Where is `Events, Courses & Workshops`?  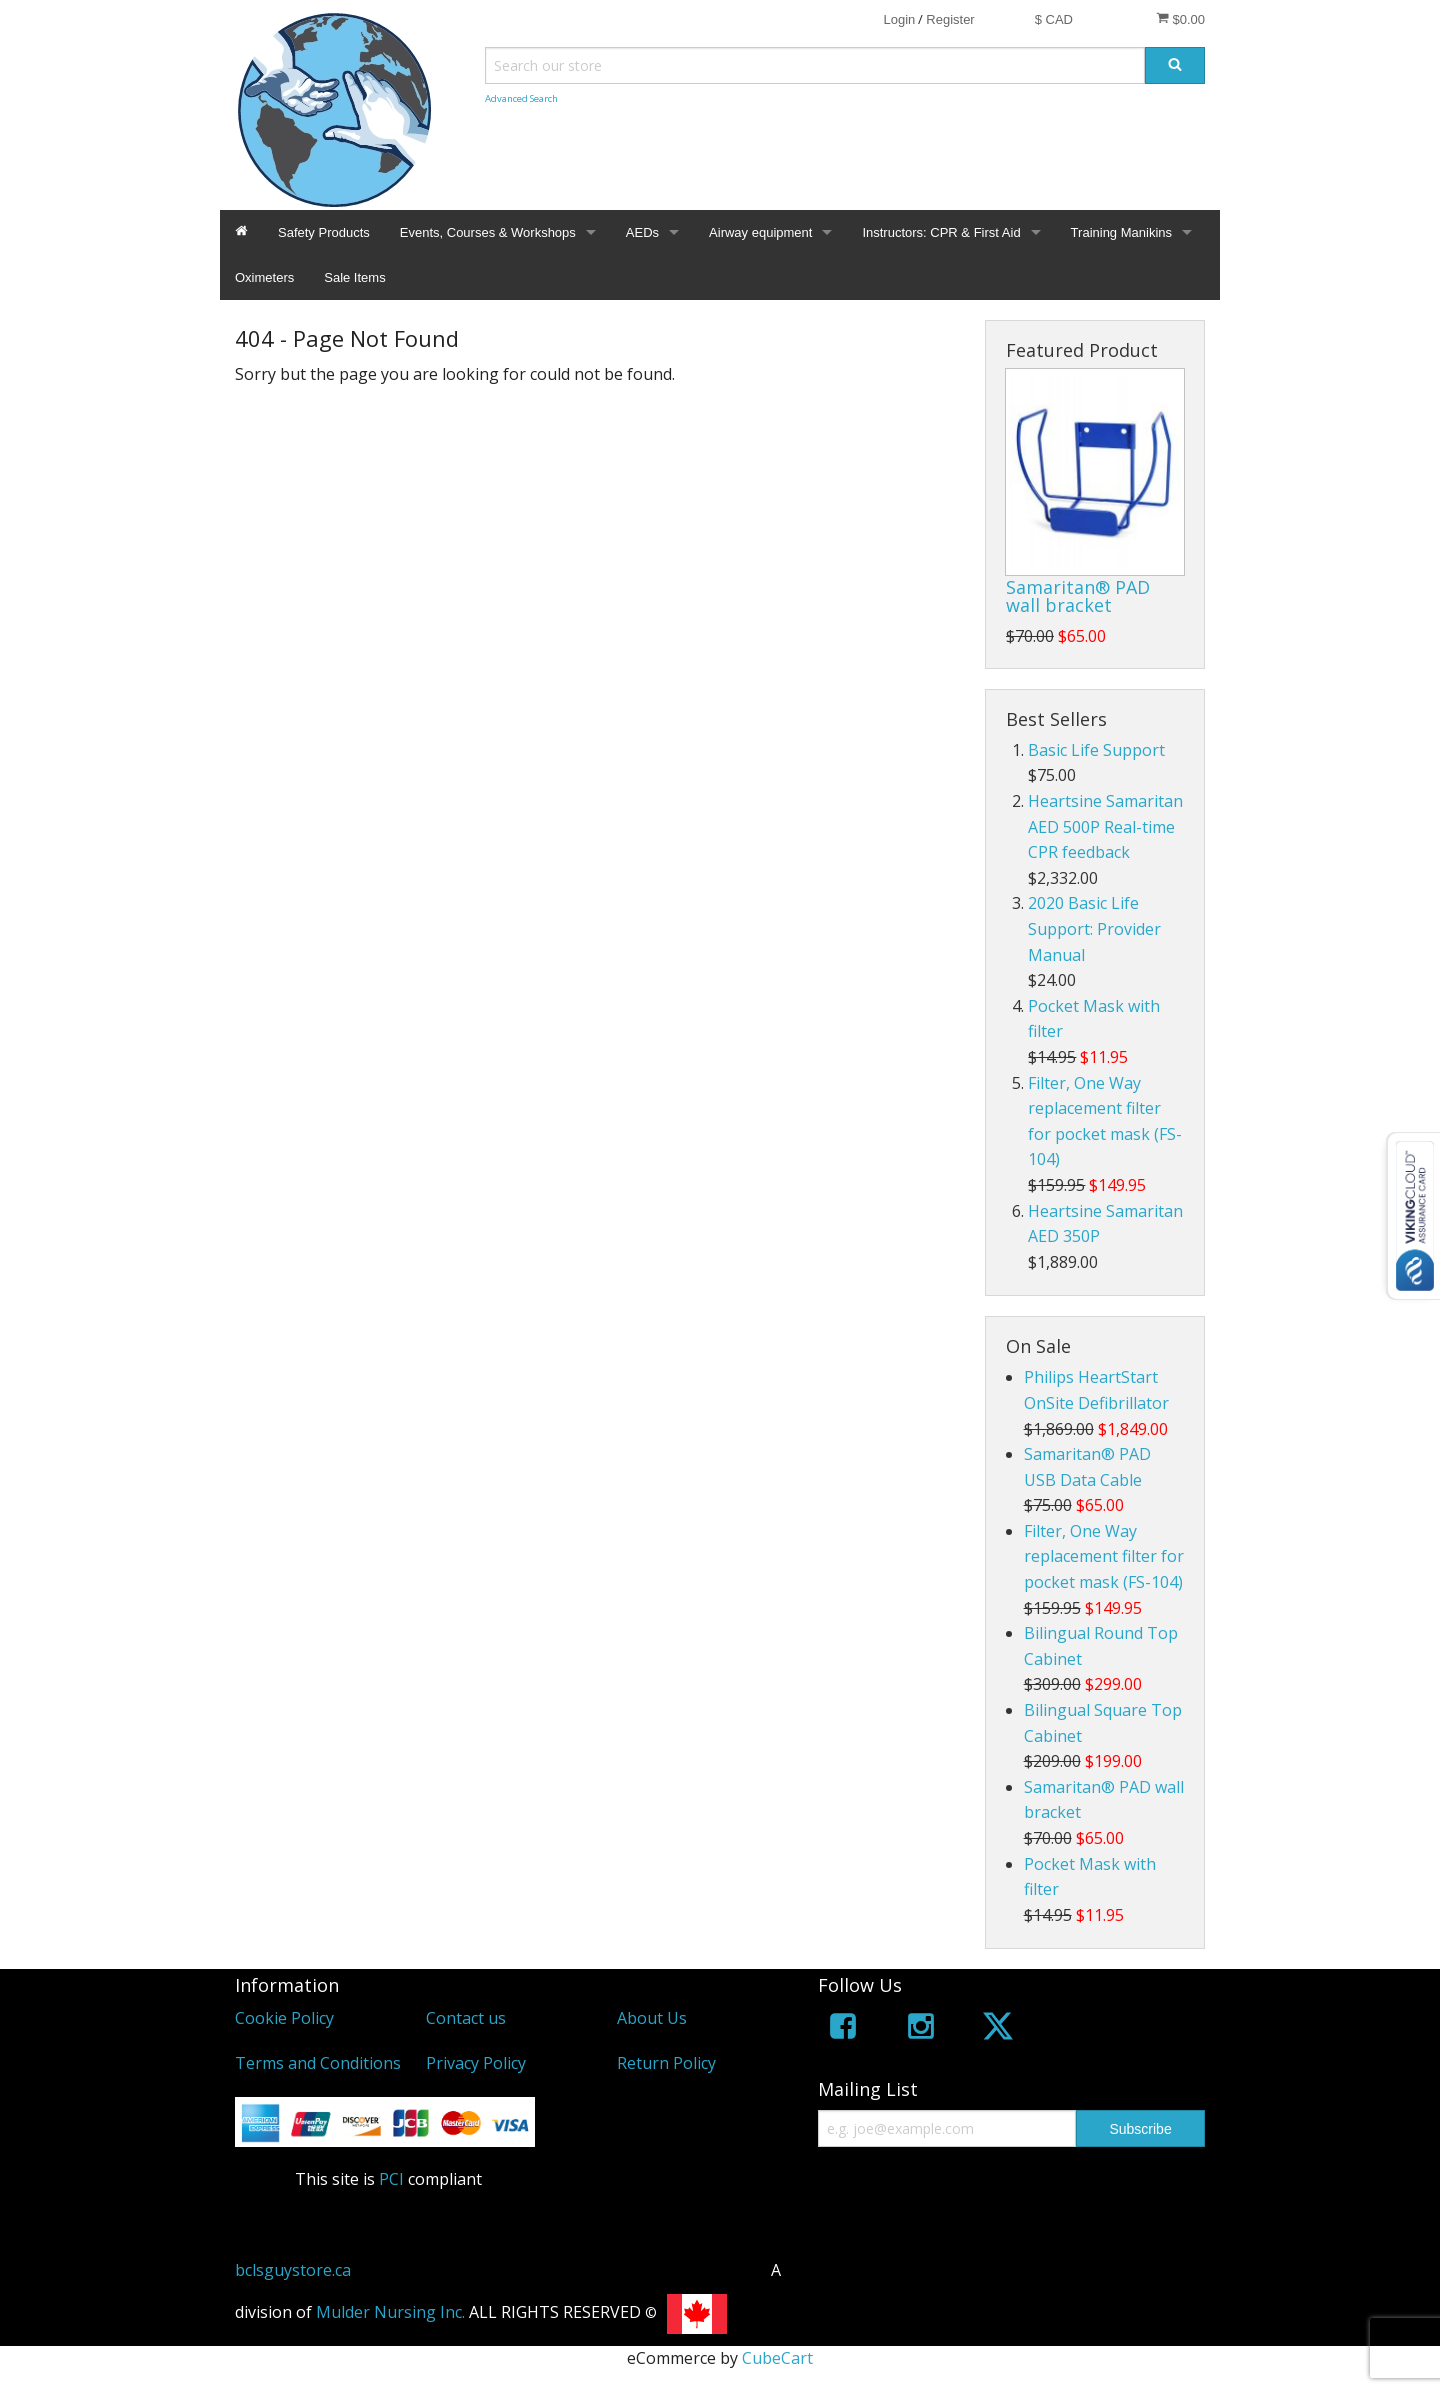 Events, Courses & Workshops is located at coordinates (488, 232).